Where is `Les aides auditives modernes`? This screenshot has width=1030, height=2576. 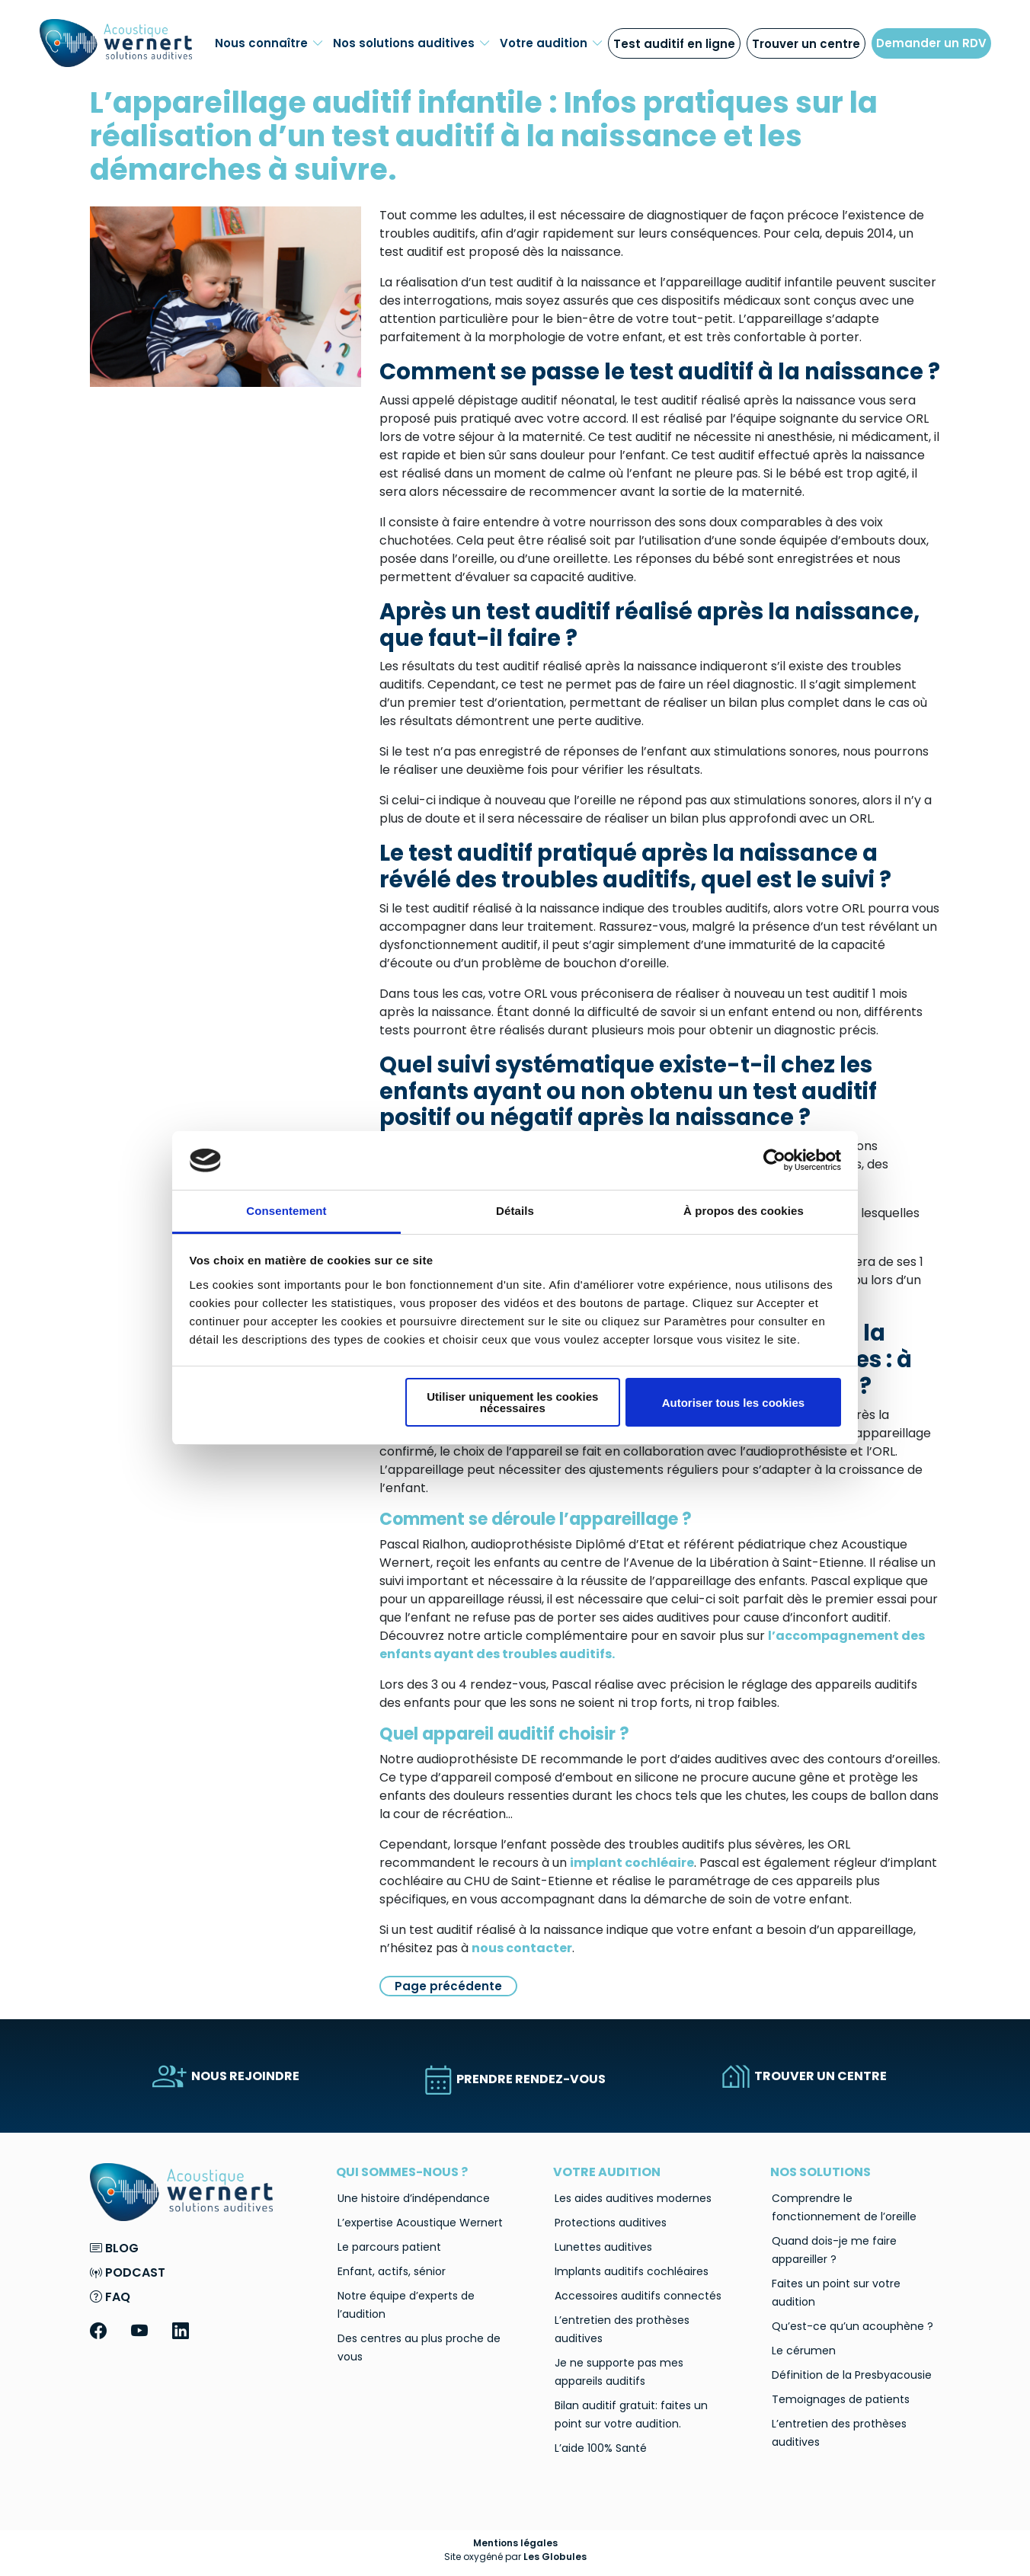 Les aides auditives modernes is located at coordinates (633, 2198).